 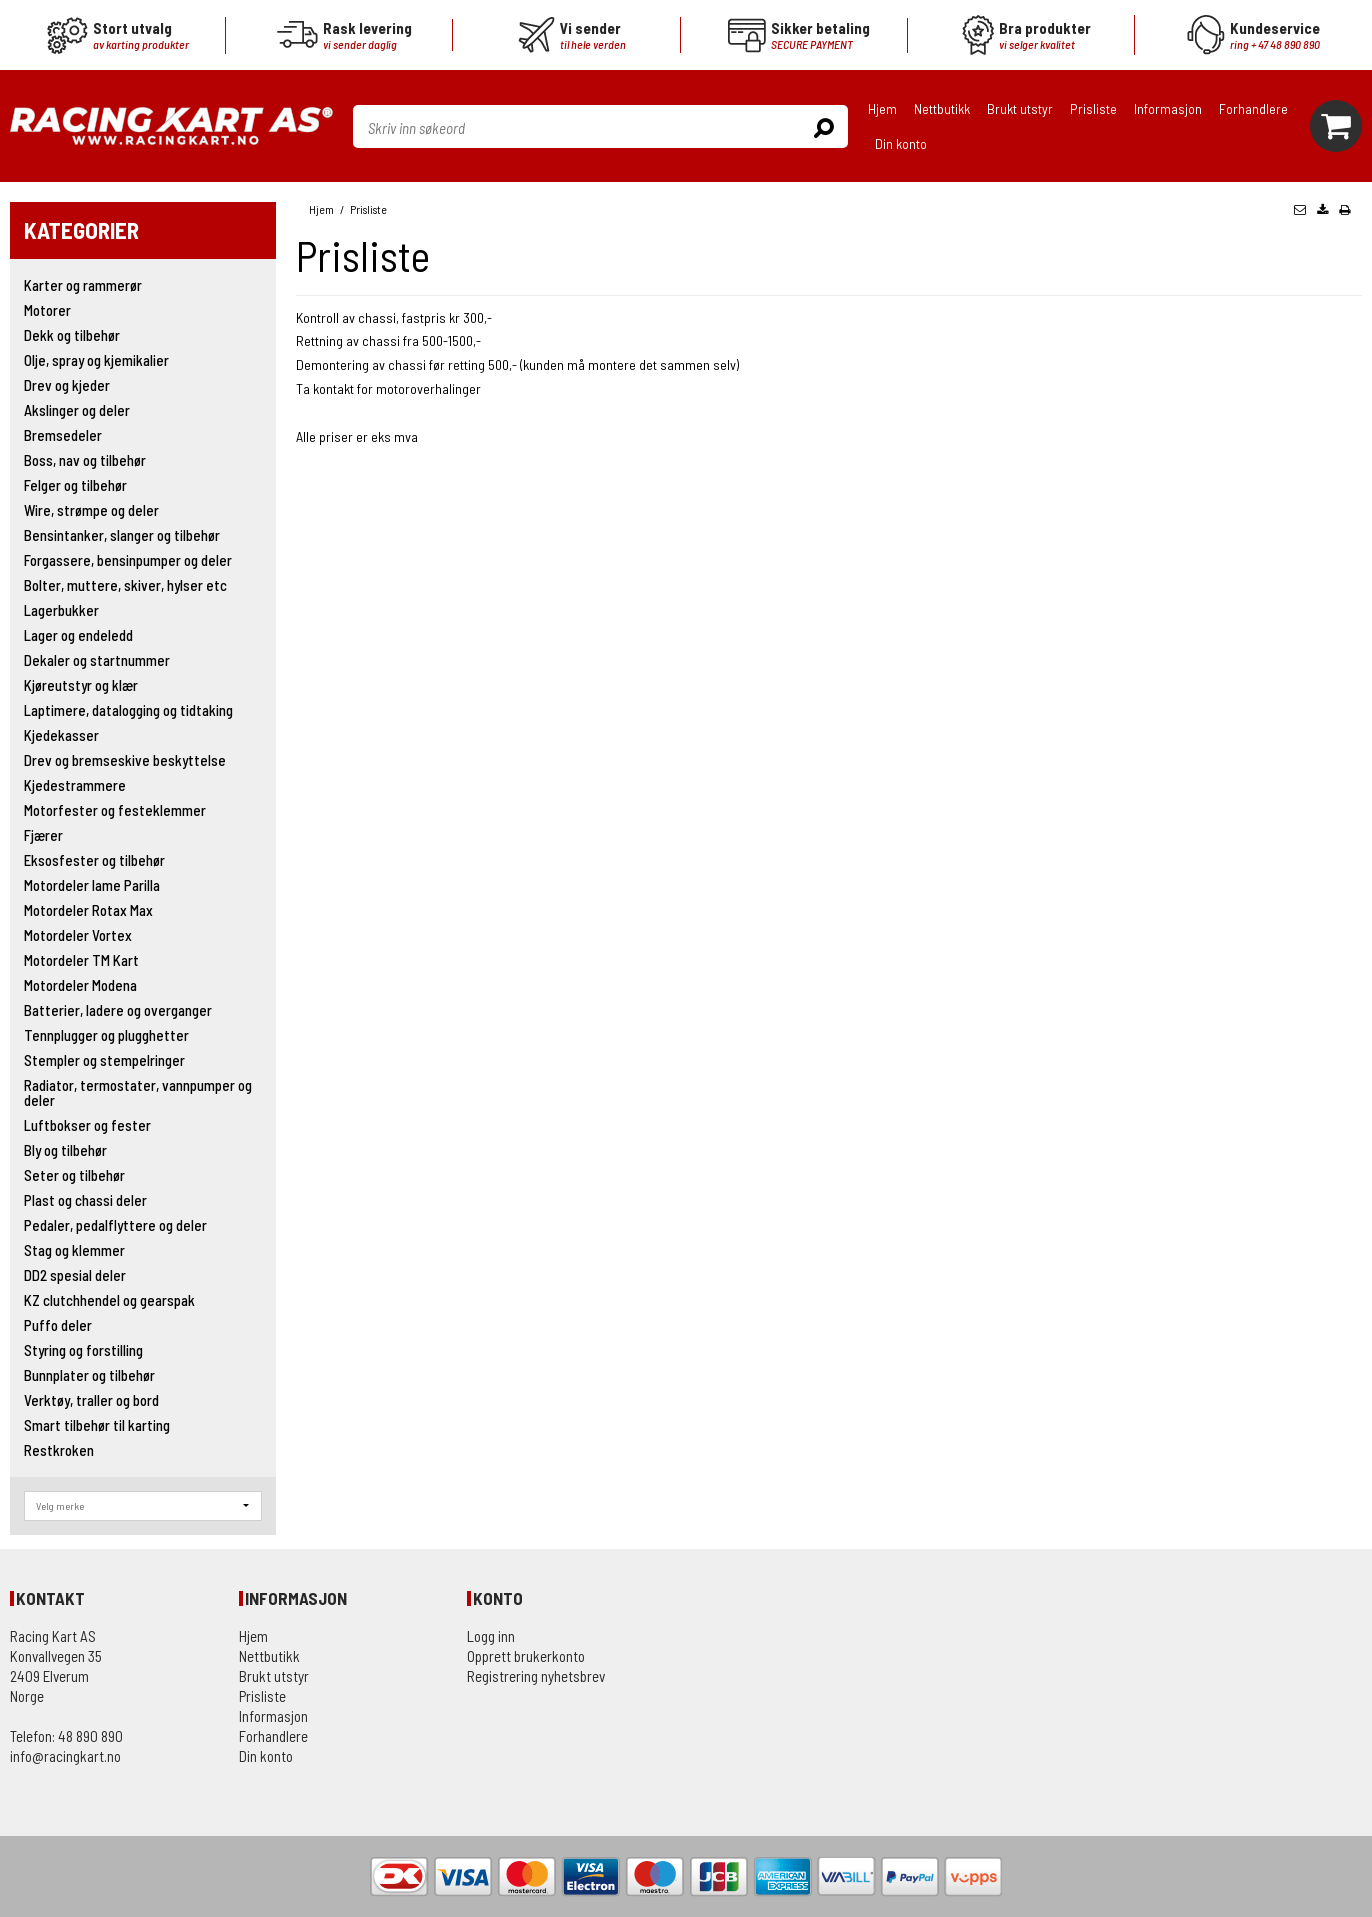 What do you see at coordinates (63, 435) in the screenshot?
I see `Bremsedeler` at bounding box center [63, 435].